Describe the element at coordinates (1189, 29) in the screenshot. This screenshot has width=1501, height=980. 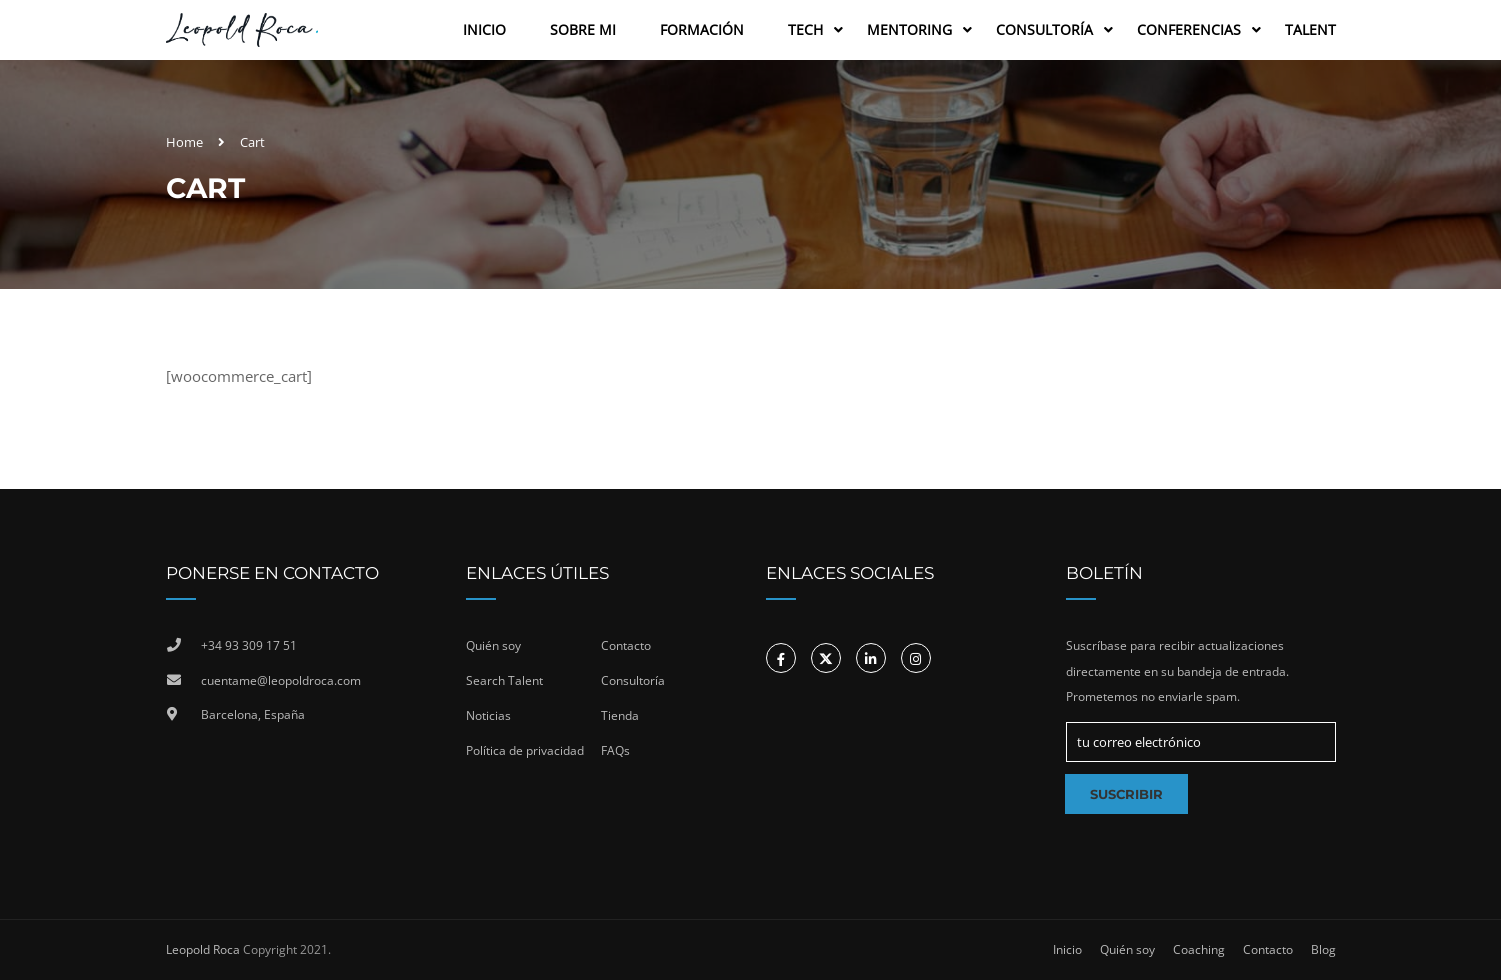
I see `Conferencias` at that location.